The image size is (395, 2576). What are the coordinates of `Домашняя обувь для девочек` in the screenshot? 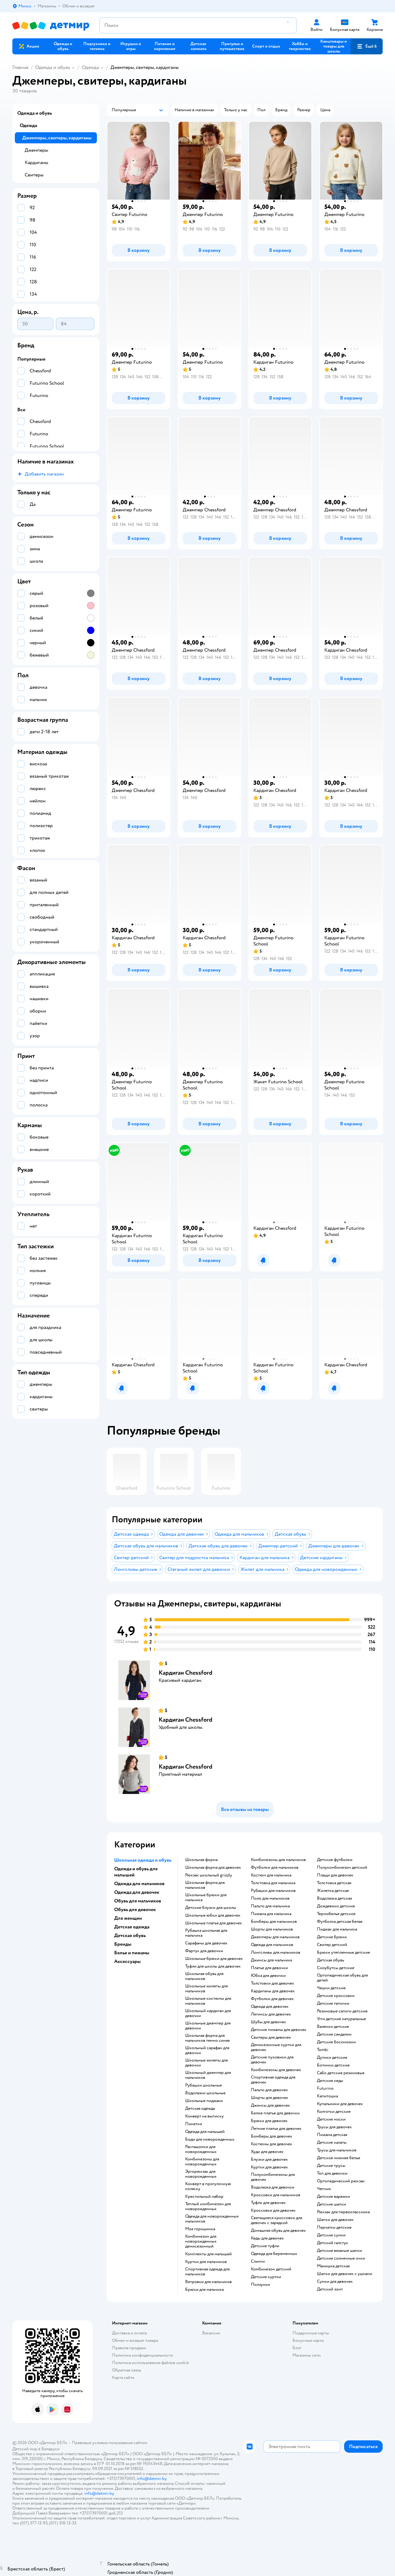 It's located at (278, 2230).